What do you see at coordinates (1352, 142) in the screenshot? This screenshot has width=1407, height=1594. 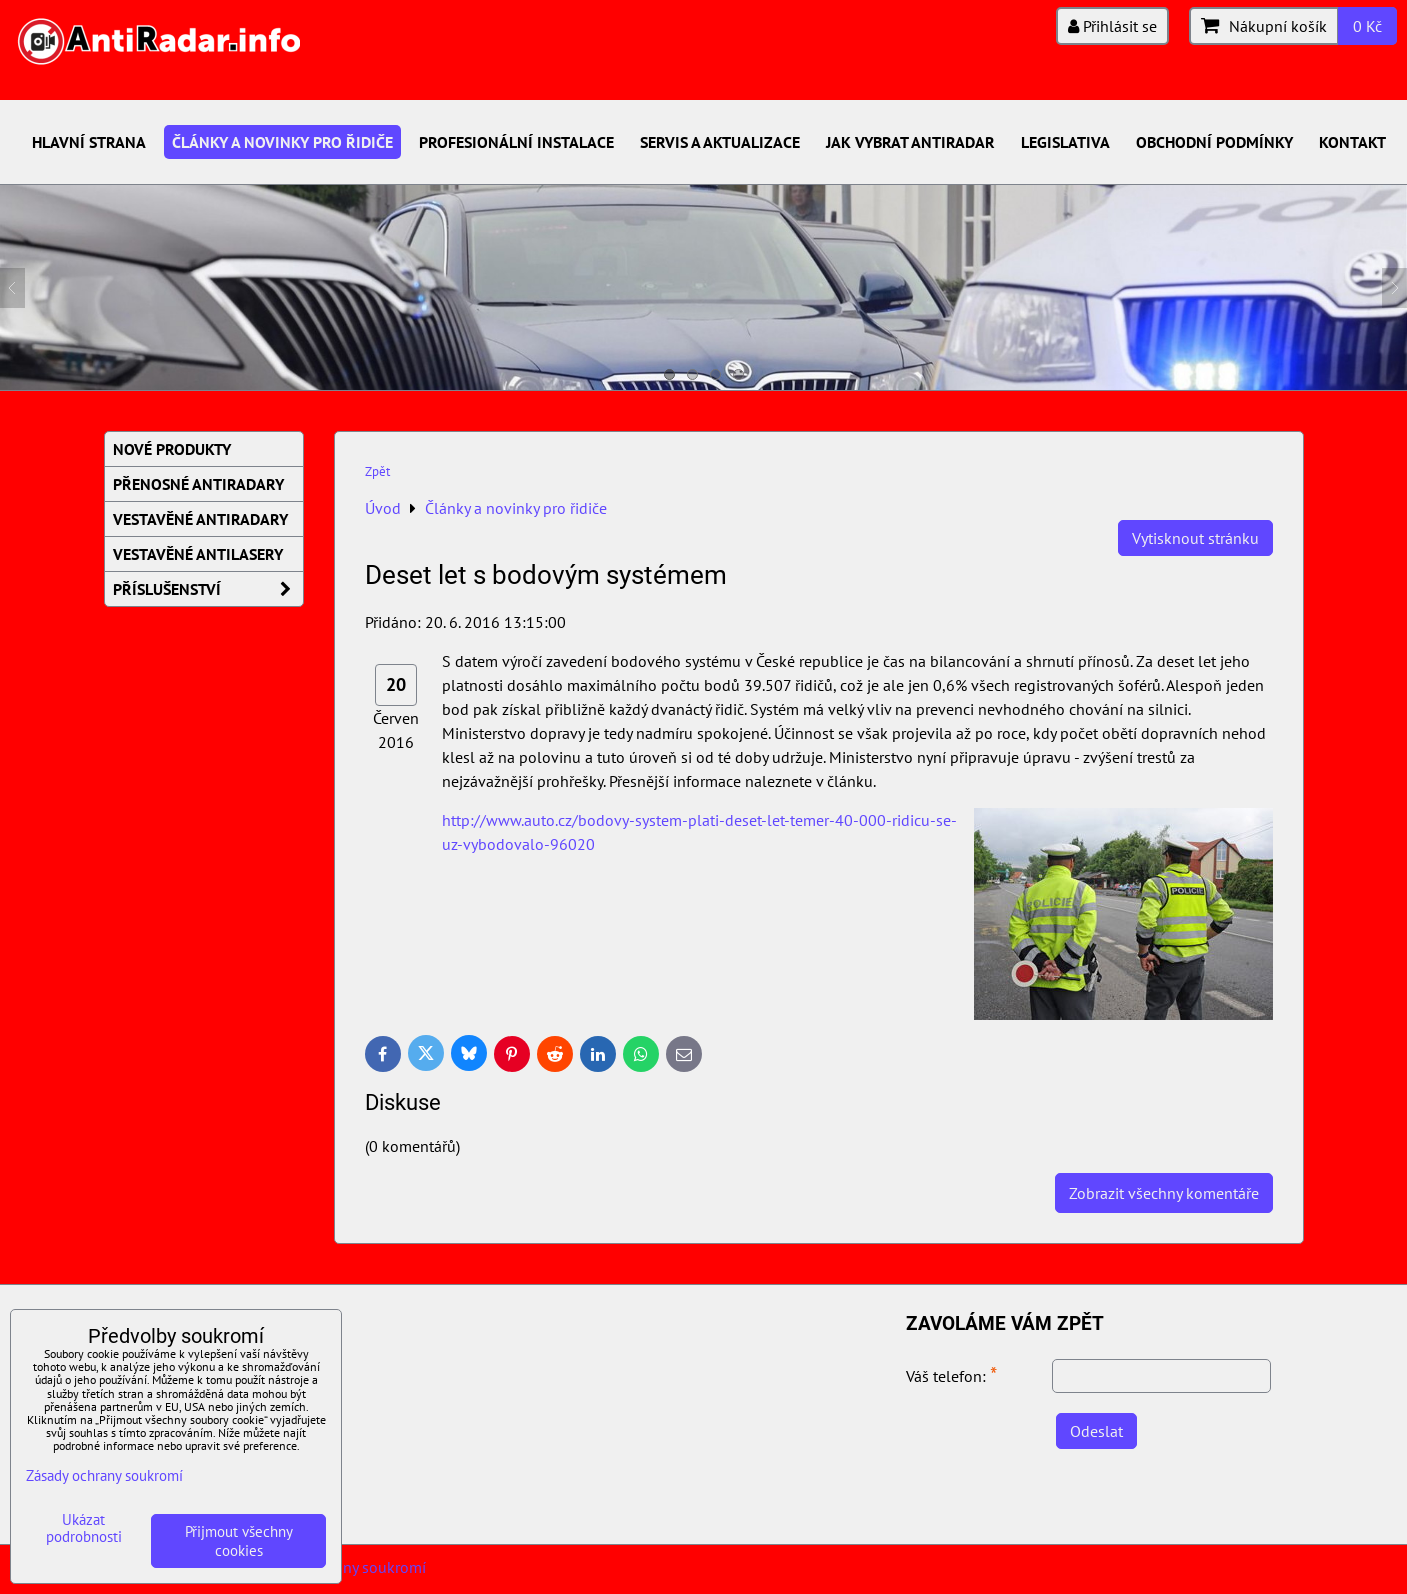 I see `Kontakt` at bounding box center [1352, 142].